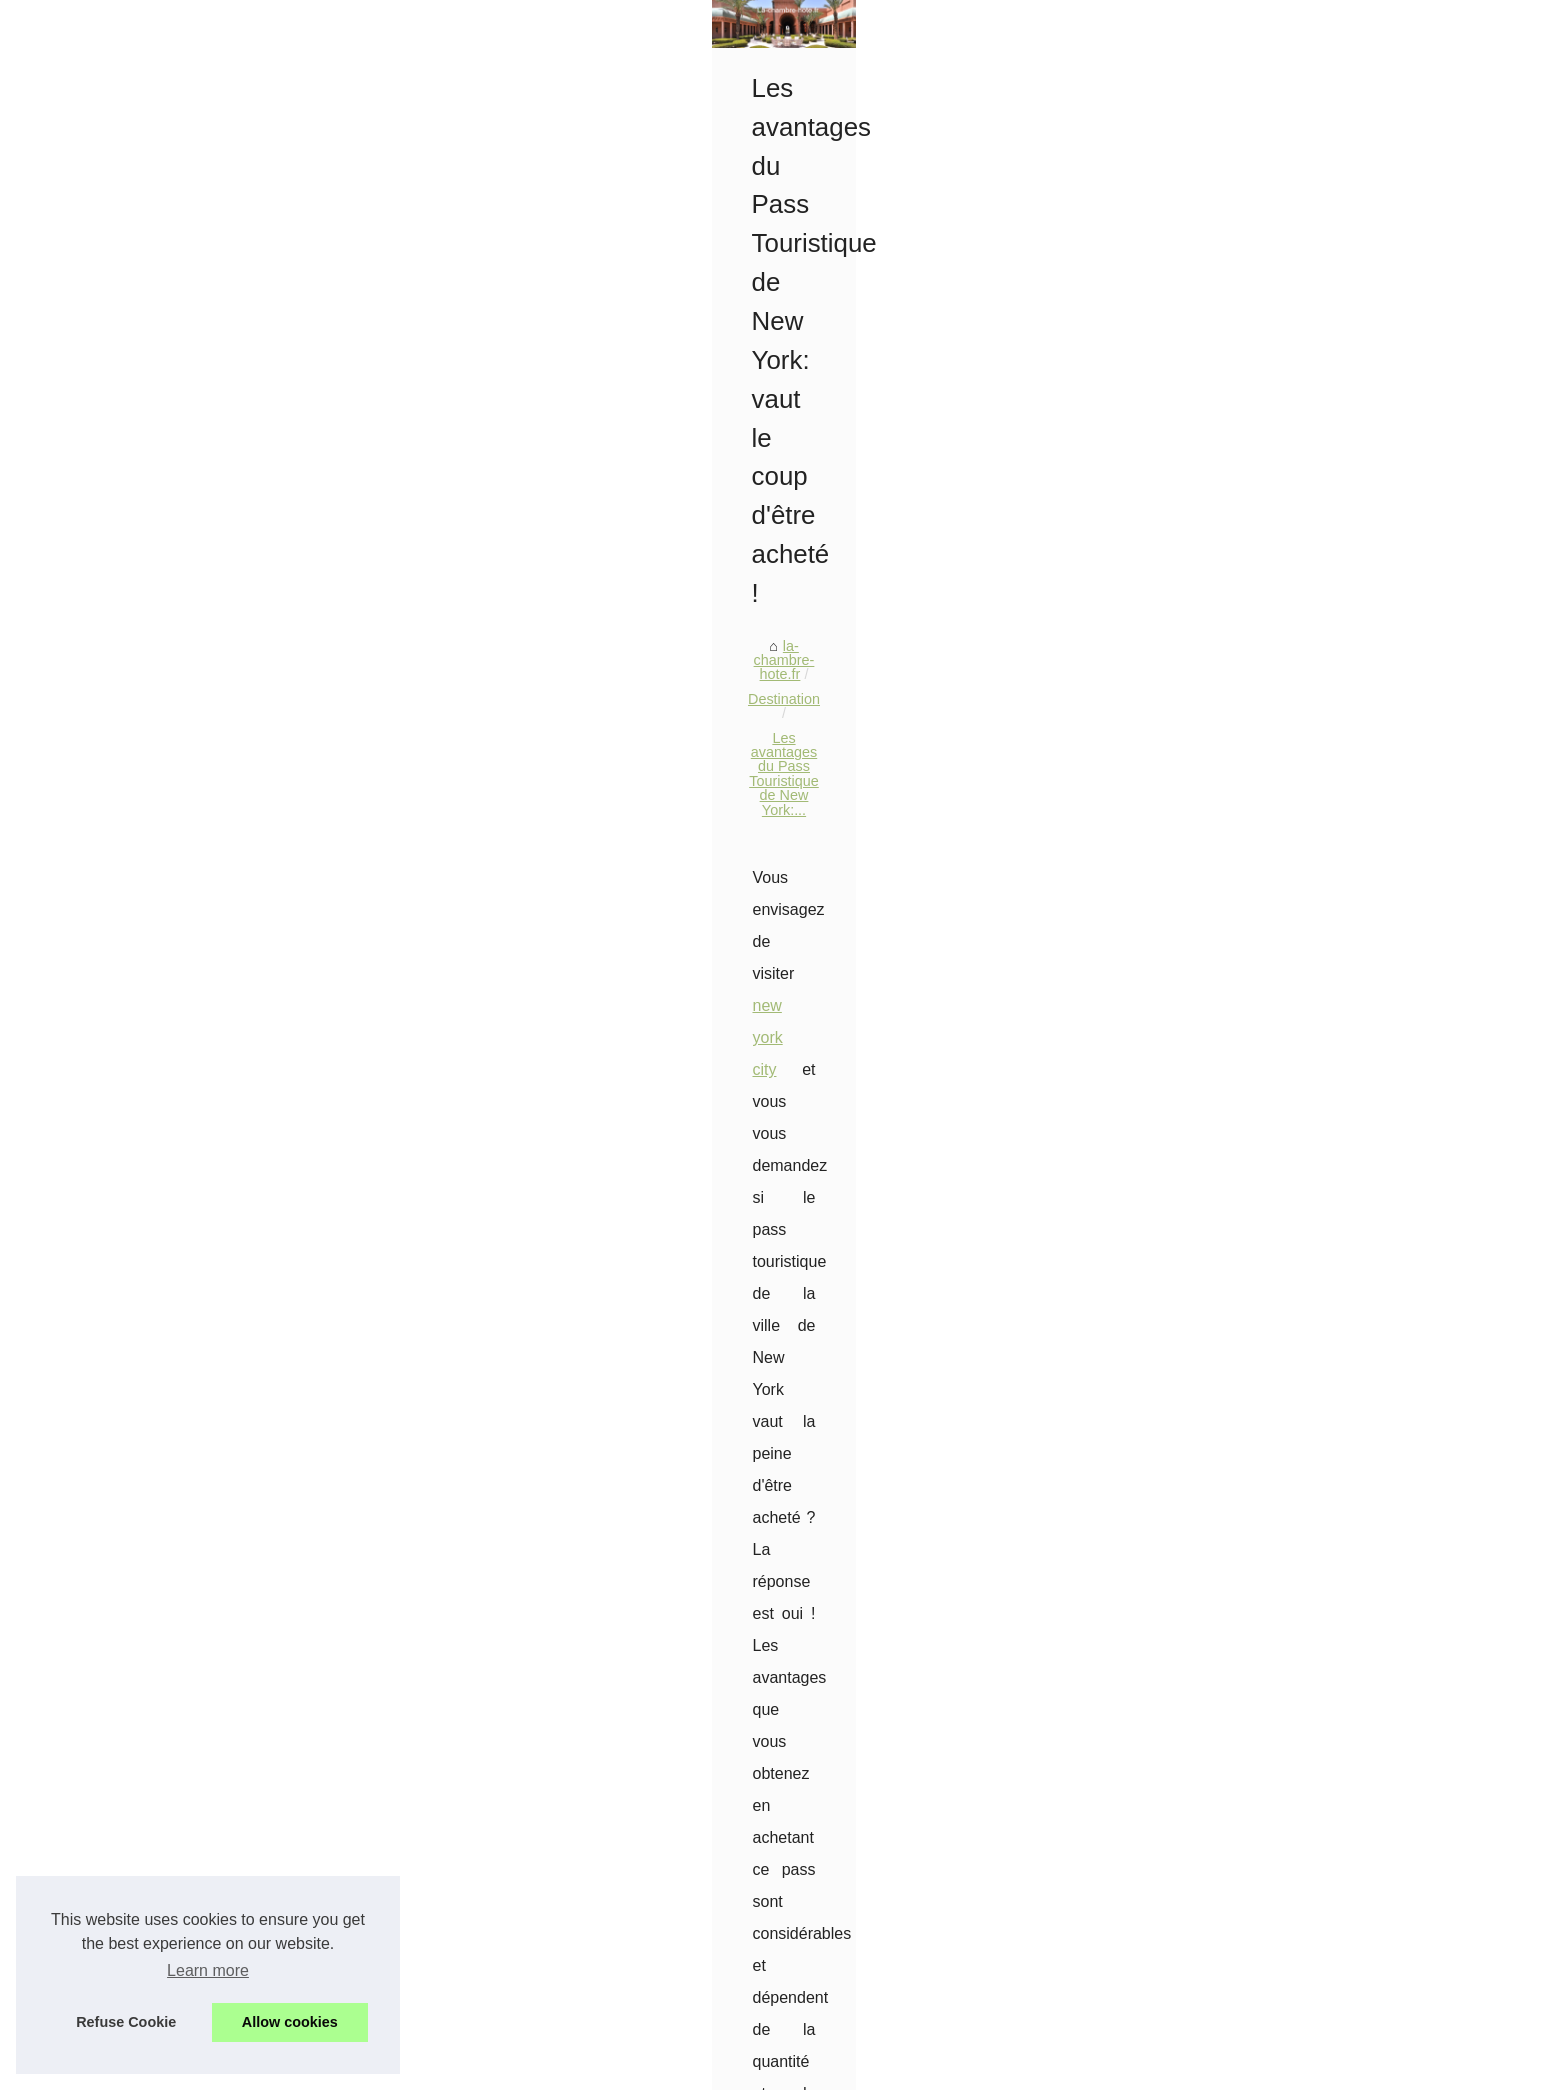 Image resolution: width=1568 pixels, height=2090 pixels. I want to click on Destination de rêve :..., so click(281, 1196).